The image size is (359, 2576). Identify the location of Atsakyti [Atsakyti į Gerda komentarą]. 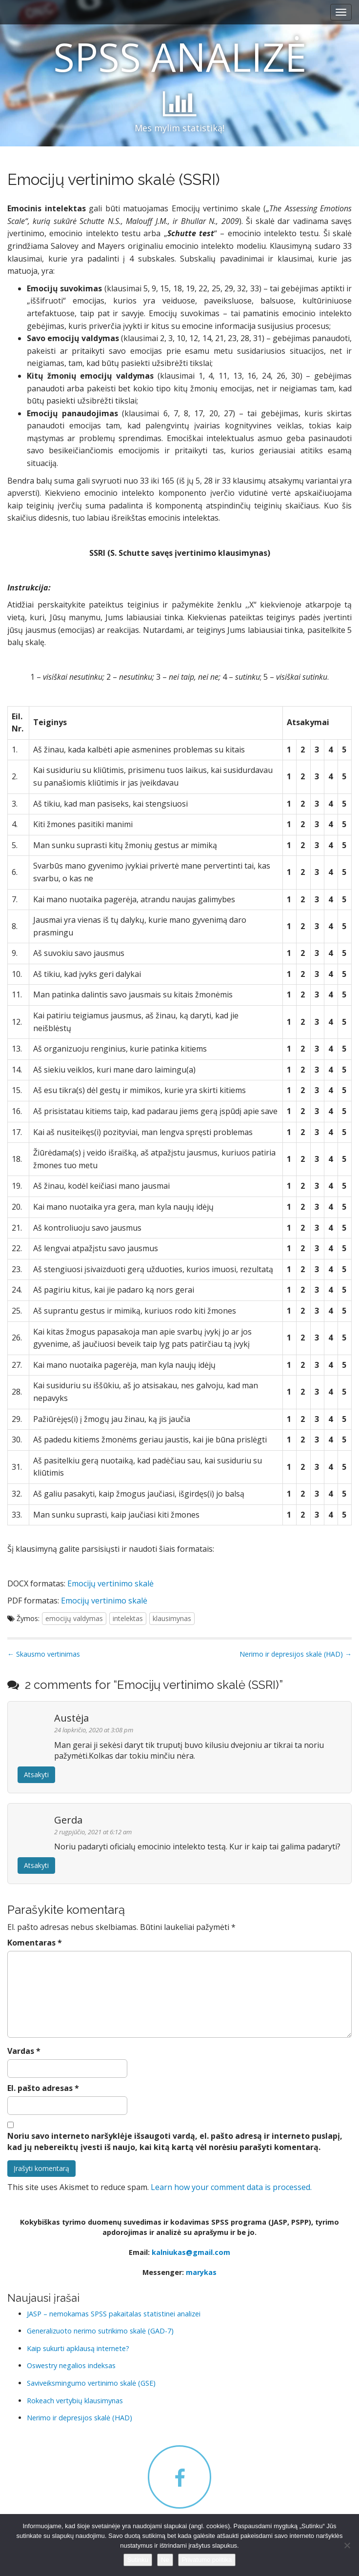
(36, 1865).